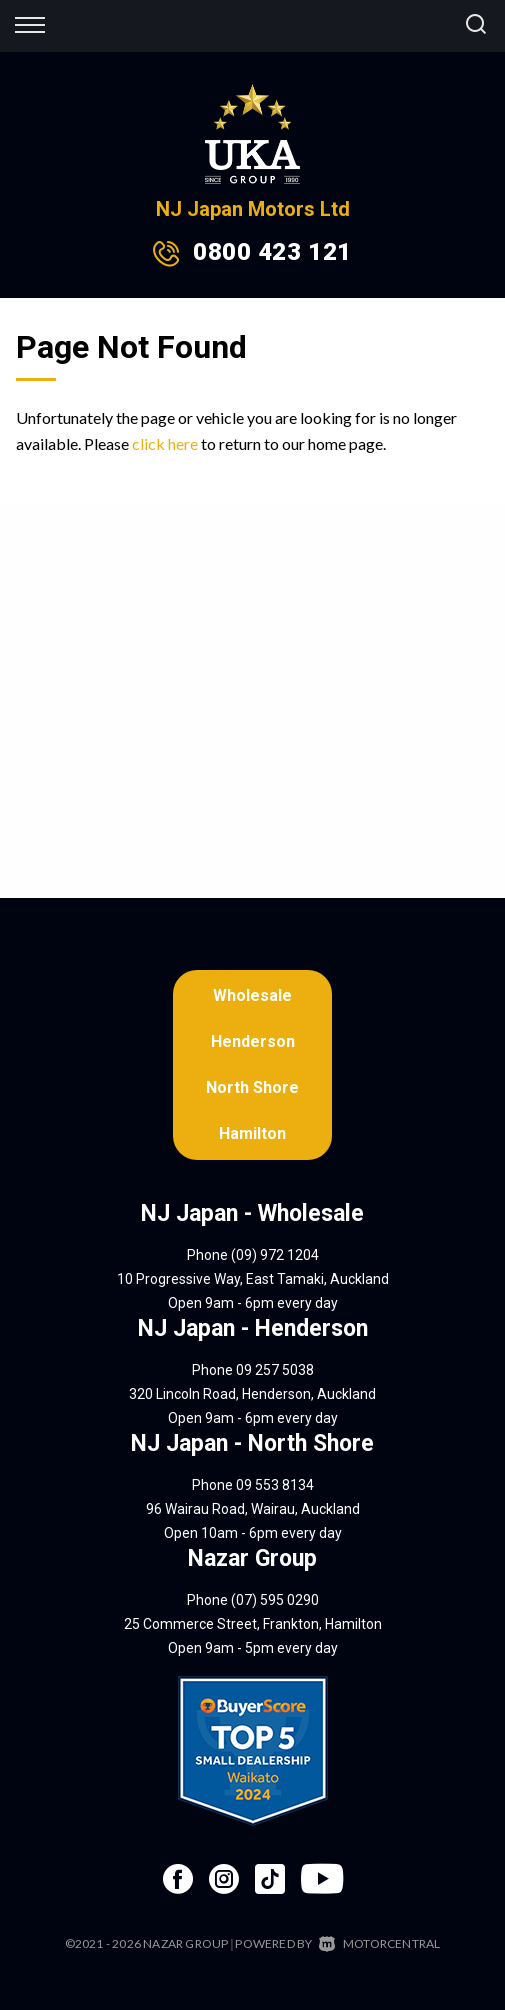 The width and height of the screenshot is (505, 2010). I want to click on 09 257 5038, so click(275, 1370).